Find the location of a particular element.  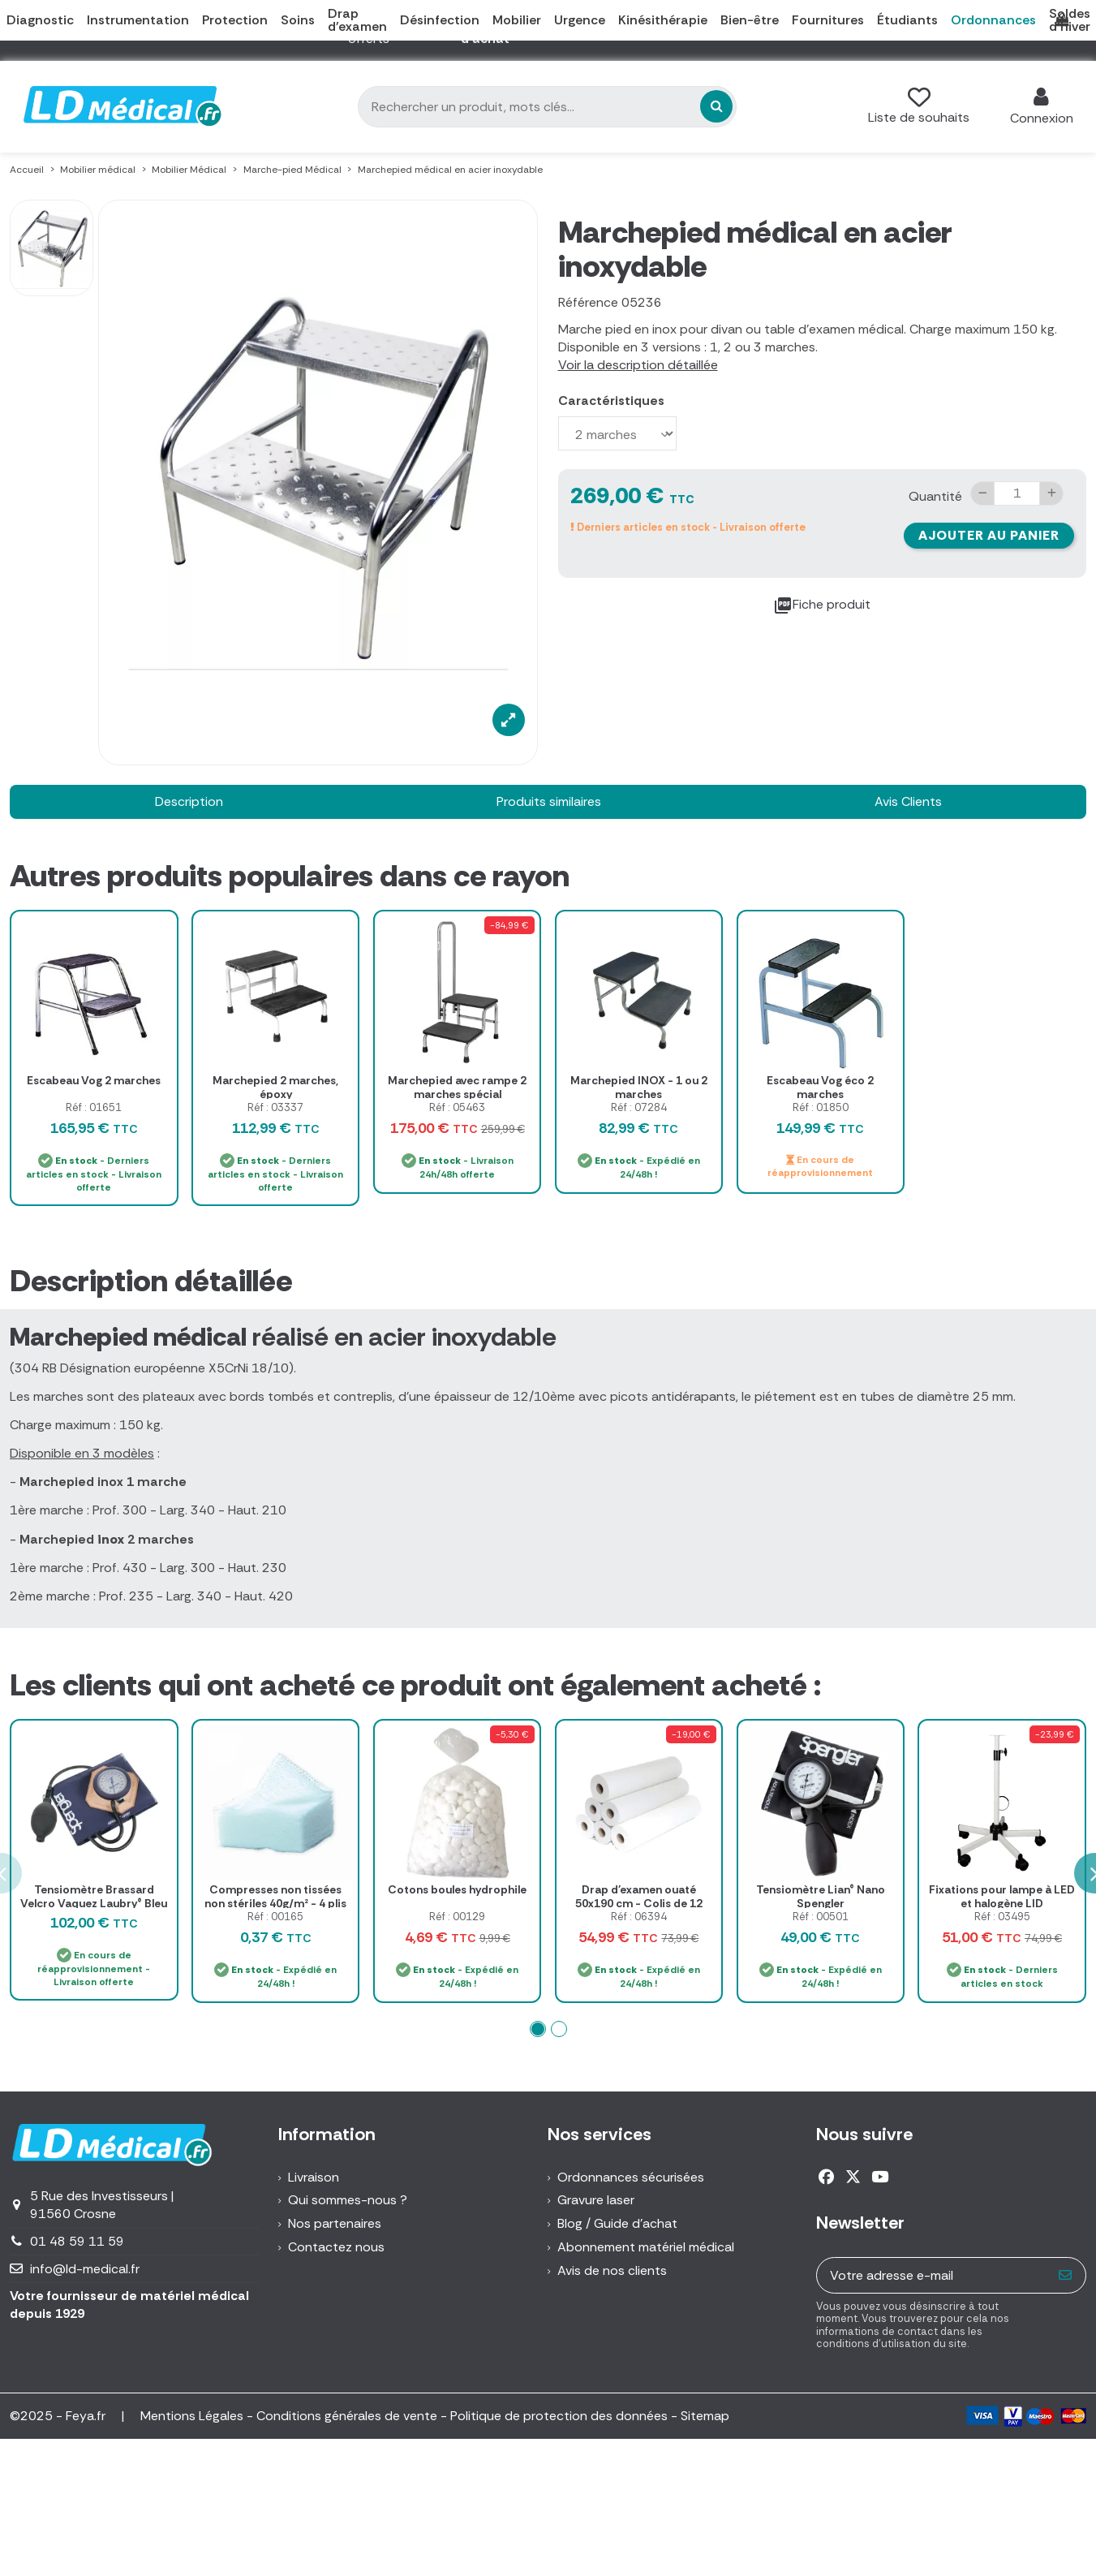

Réf : 07284 is located at coordinates (639, 1107).